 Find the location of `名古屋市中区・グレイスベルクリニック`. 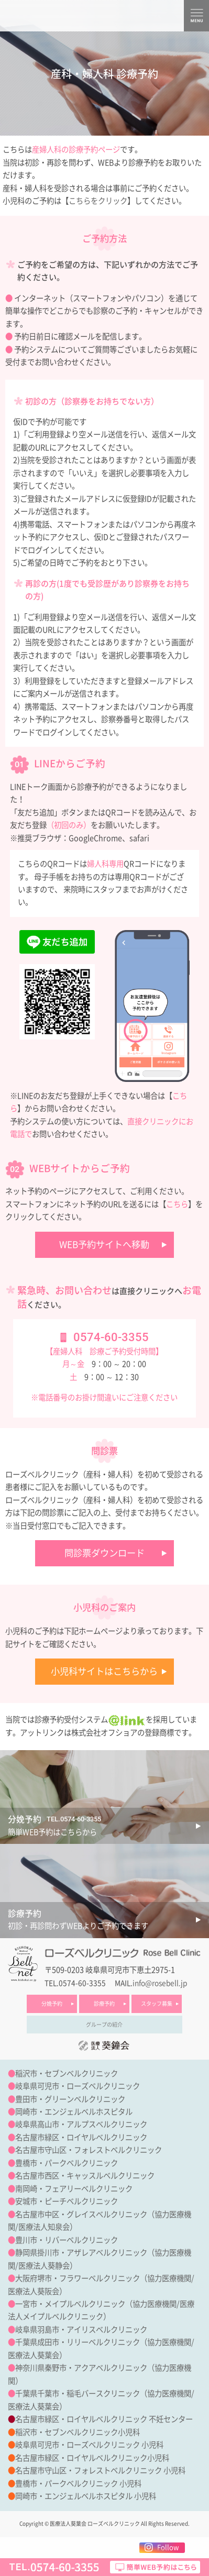

名古屋市中区・グレイスベルクリニック is located at coordinates (81, 2214).